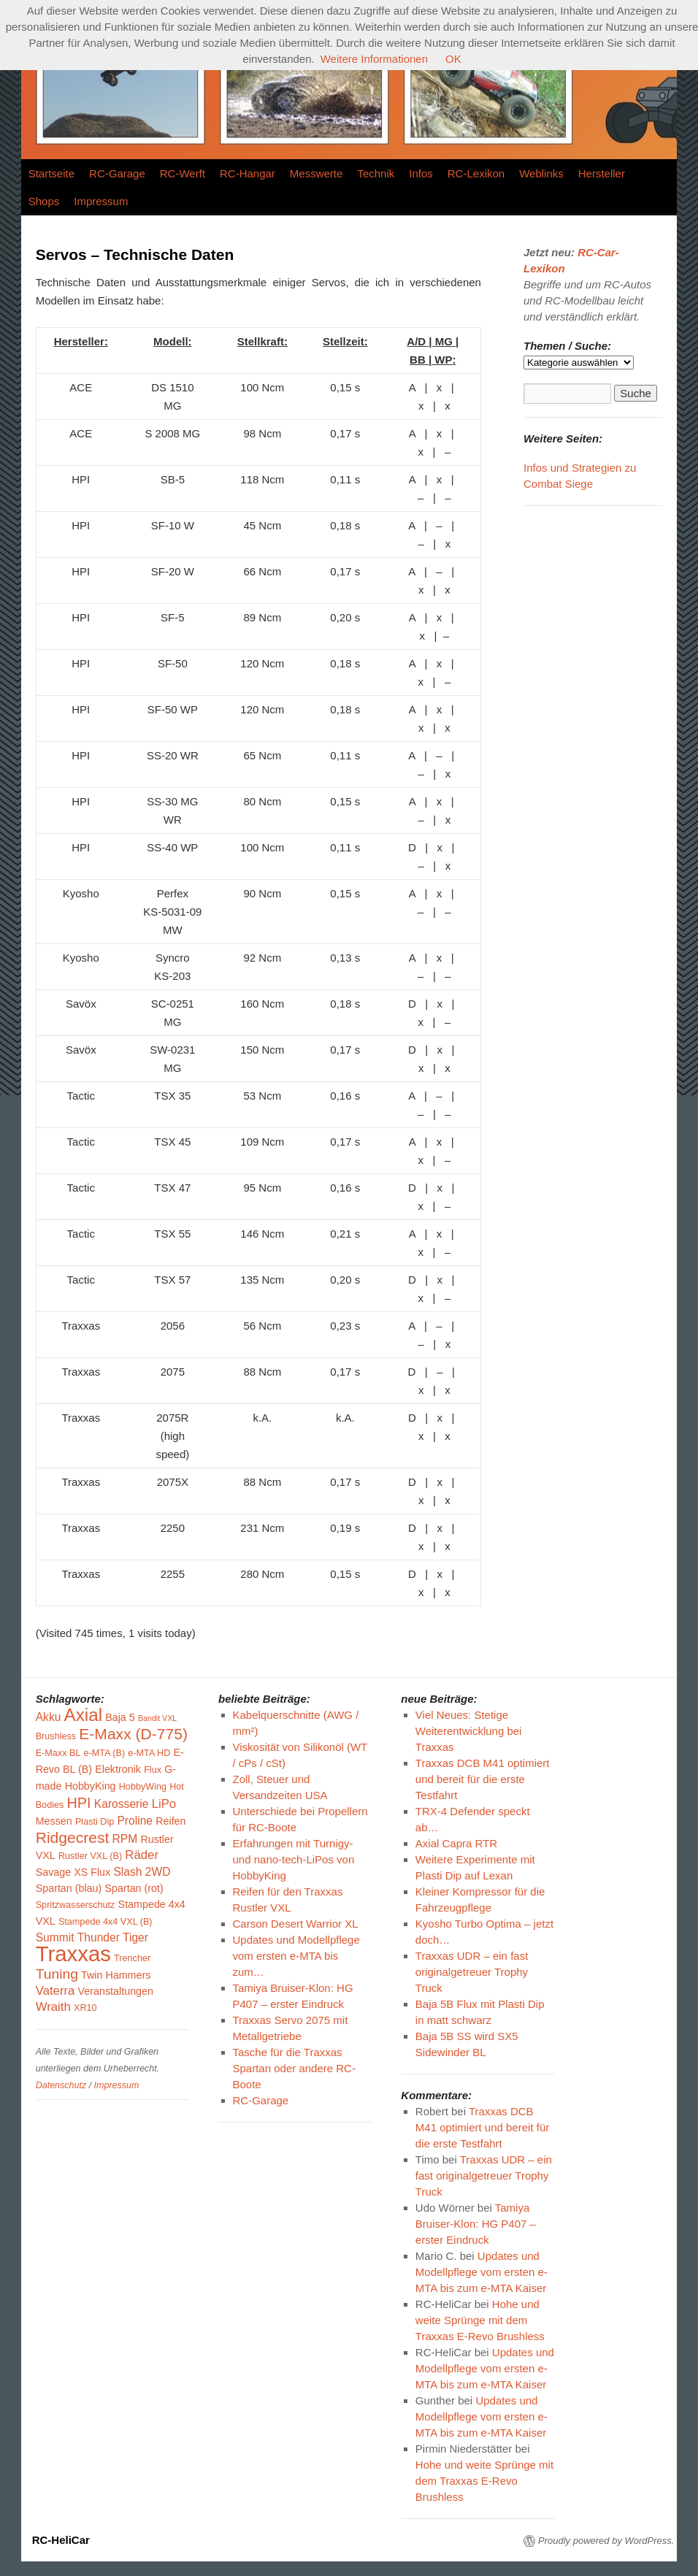 This screenshot has width=698, height=2576. Describe the element at coordinates (53, 2007) in the screenshot. I see `Wraith [Wraith (6 Einträge)]` at that location.